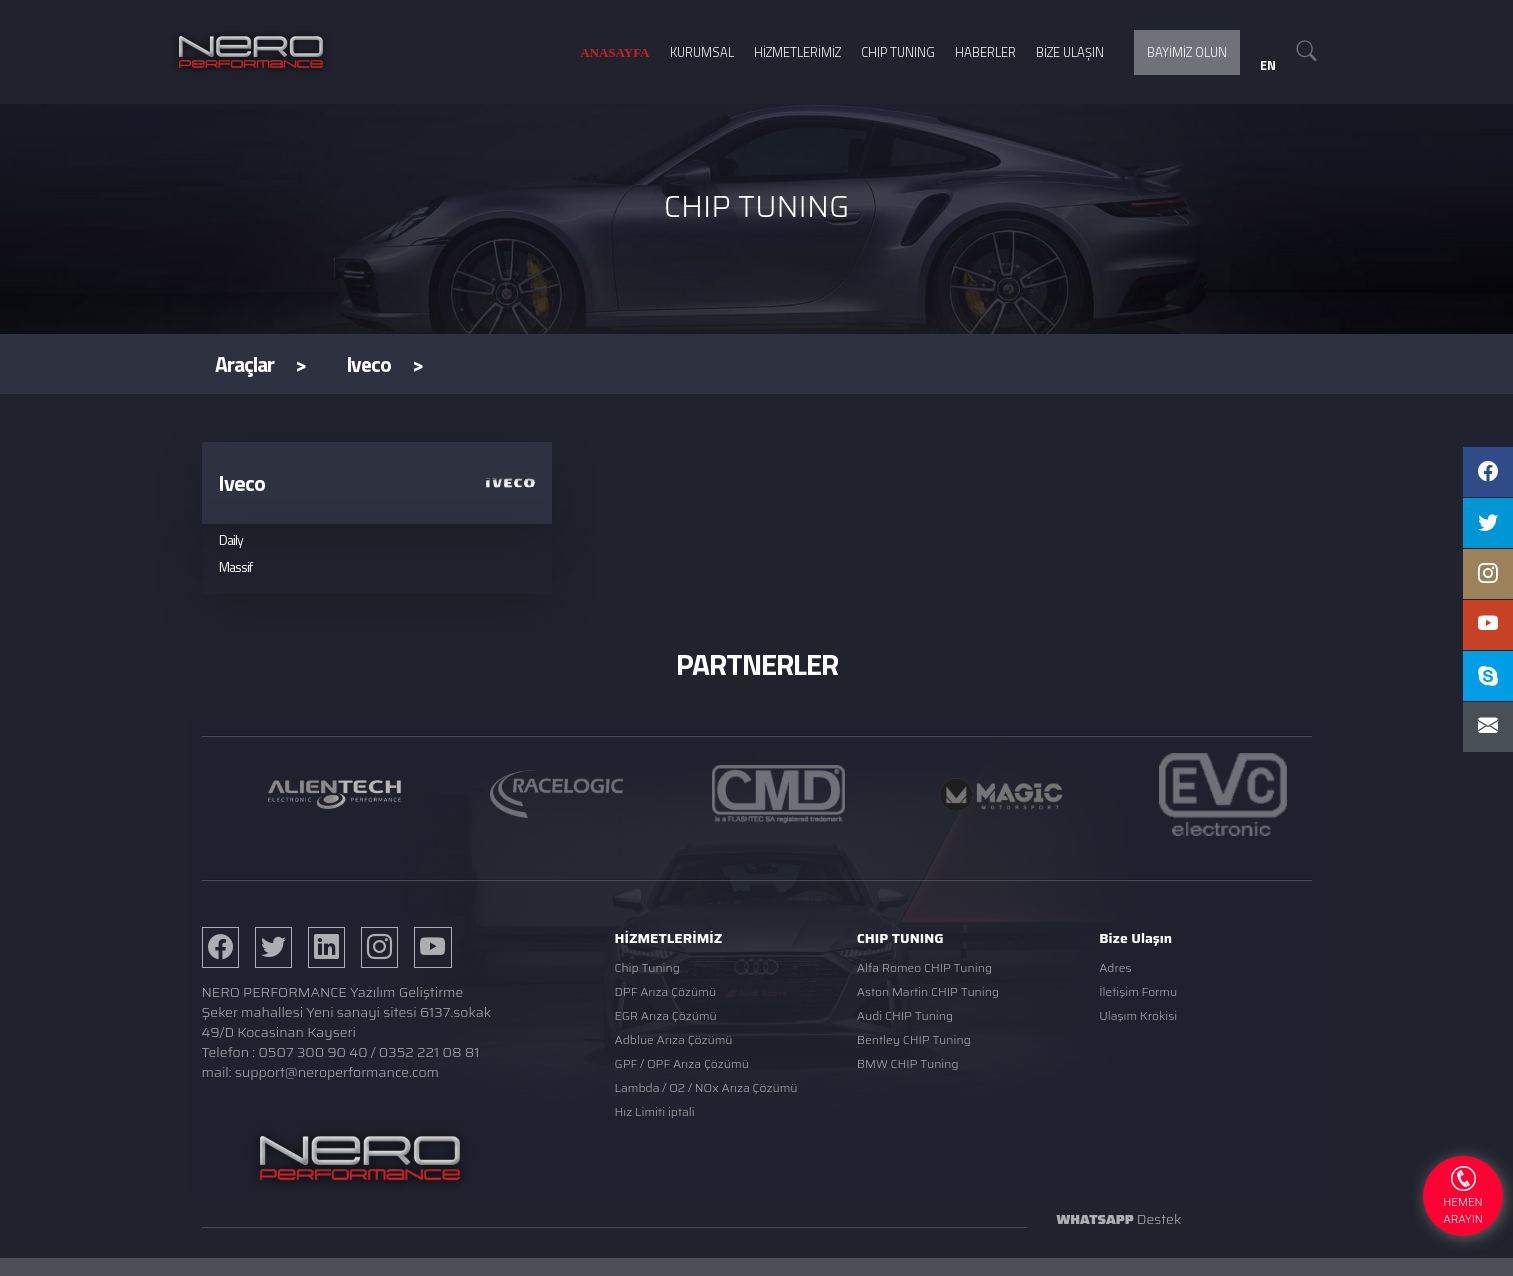 The width and height of the screenshot is (1513, 1276). I want to click on GPF / OPF Arıza Çözümü, so click(682, 1063).